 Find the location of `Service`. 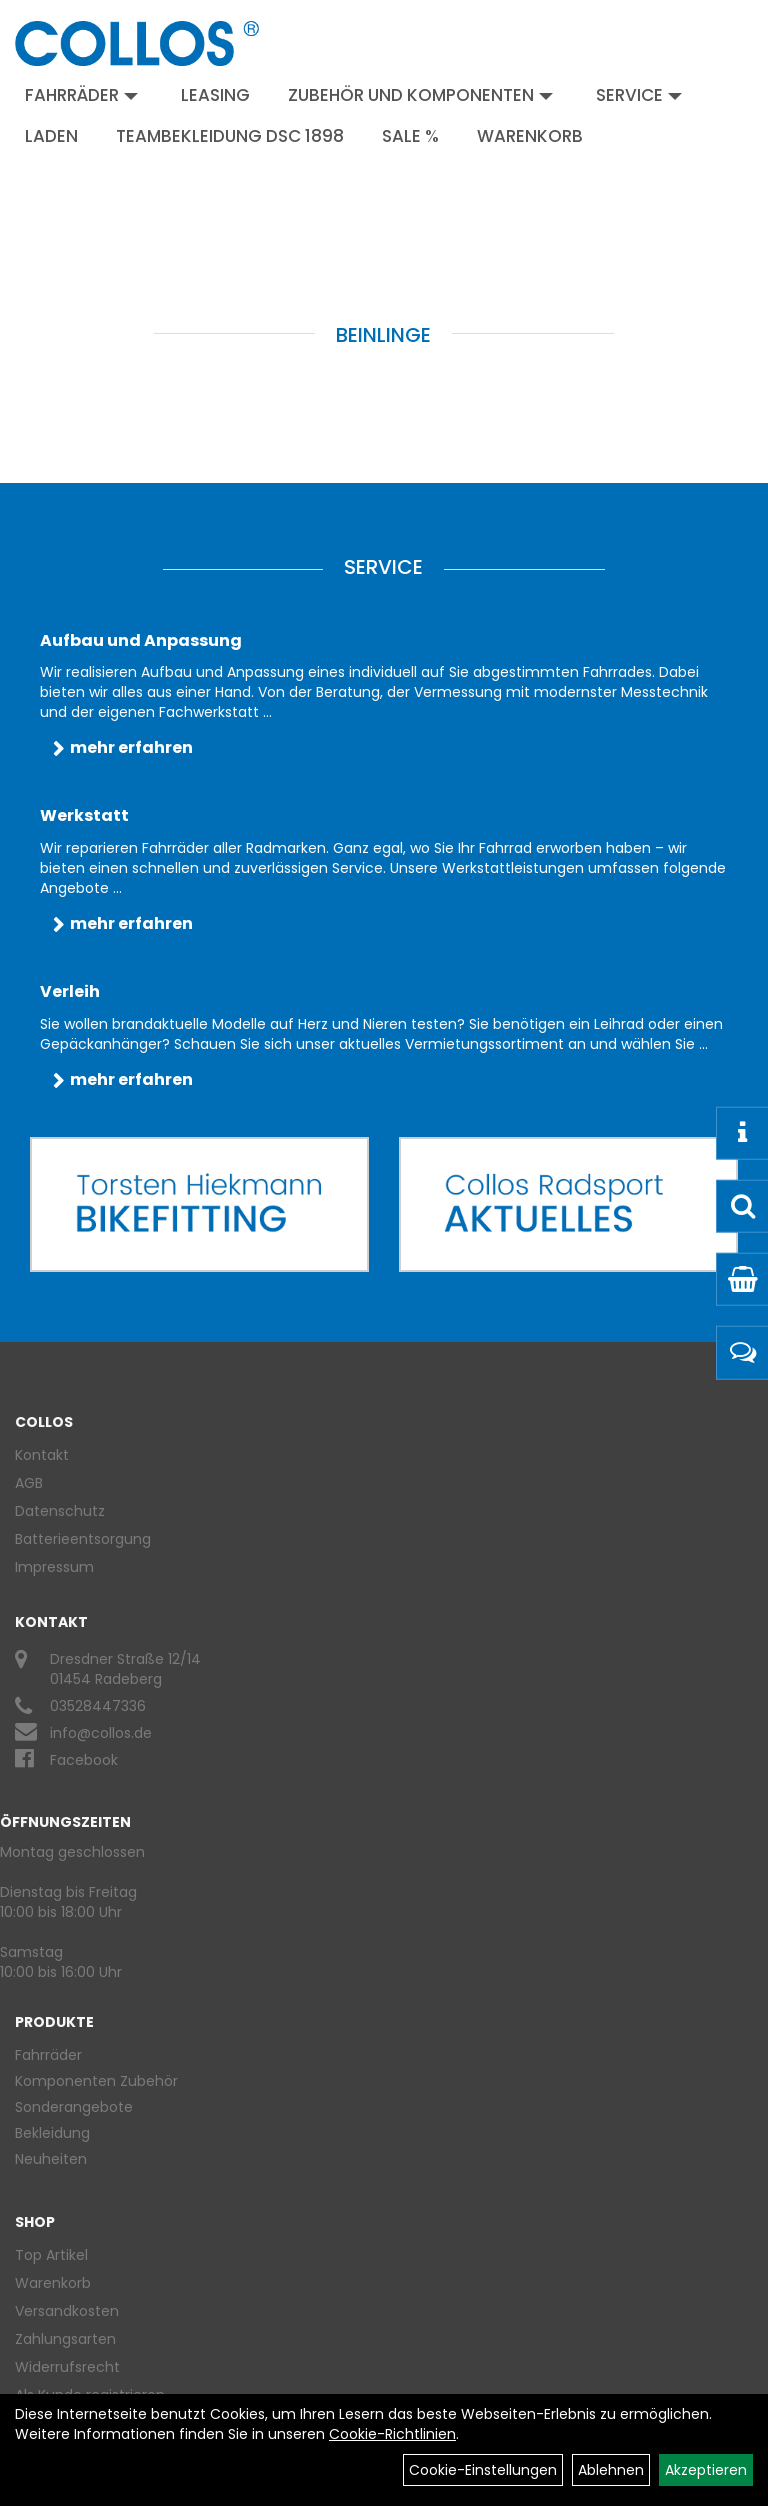

Service is located at coordinates (639, 95).